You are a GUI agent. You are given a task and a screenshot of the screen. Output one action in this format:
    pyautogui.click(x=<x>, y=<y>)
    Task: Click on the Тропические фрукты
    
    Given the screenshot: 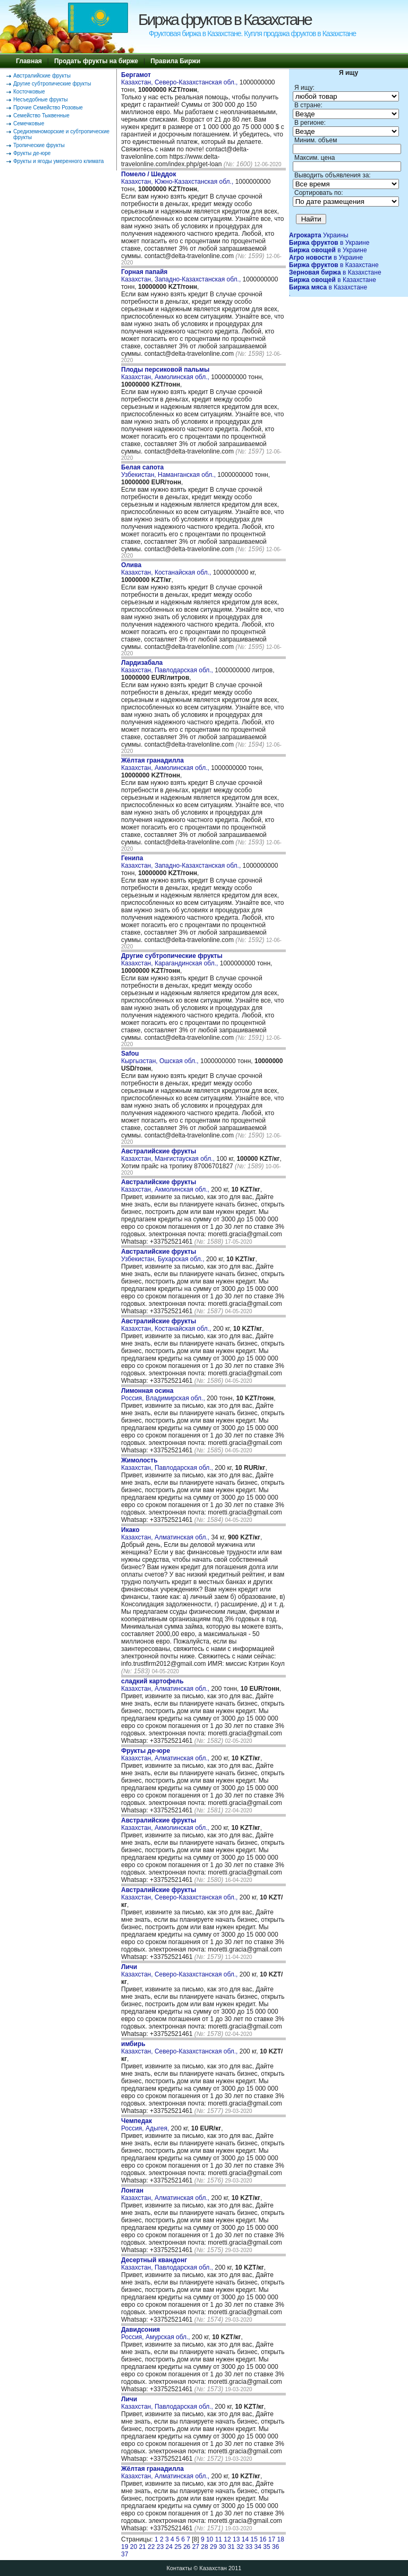 What is the action you would take?
    pyautogui.click(x=39, y=145)
    